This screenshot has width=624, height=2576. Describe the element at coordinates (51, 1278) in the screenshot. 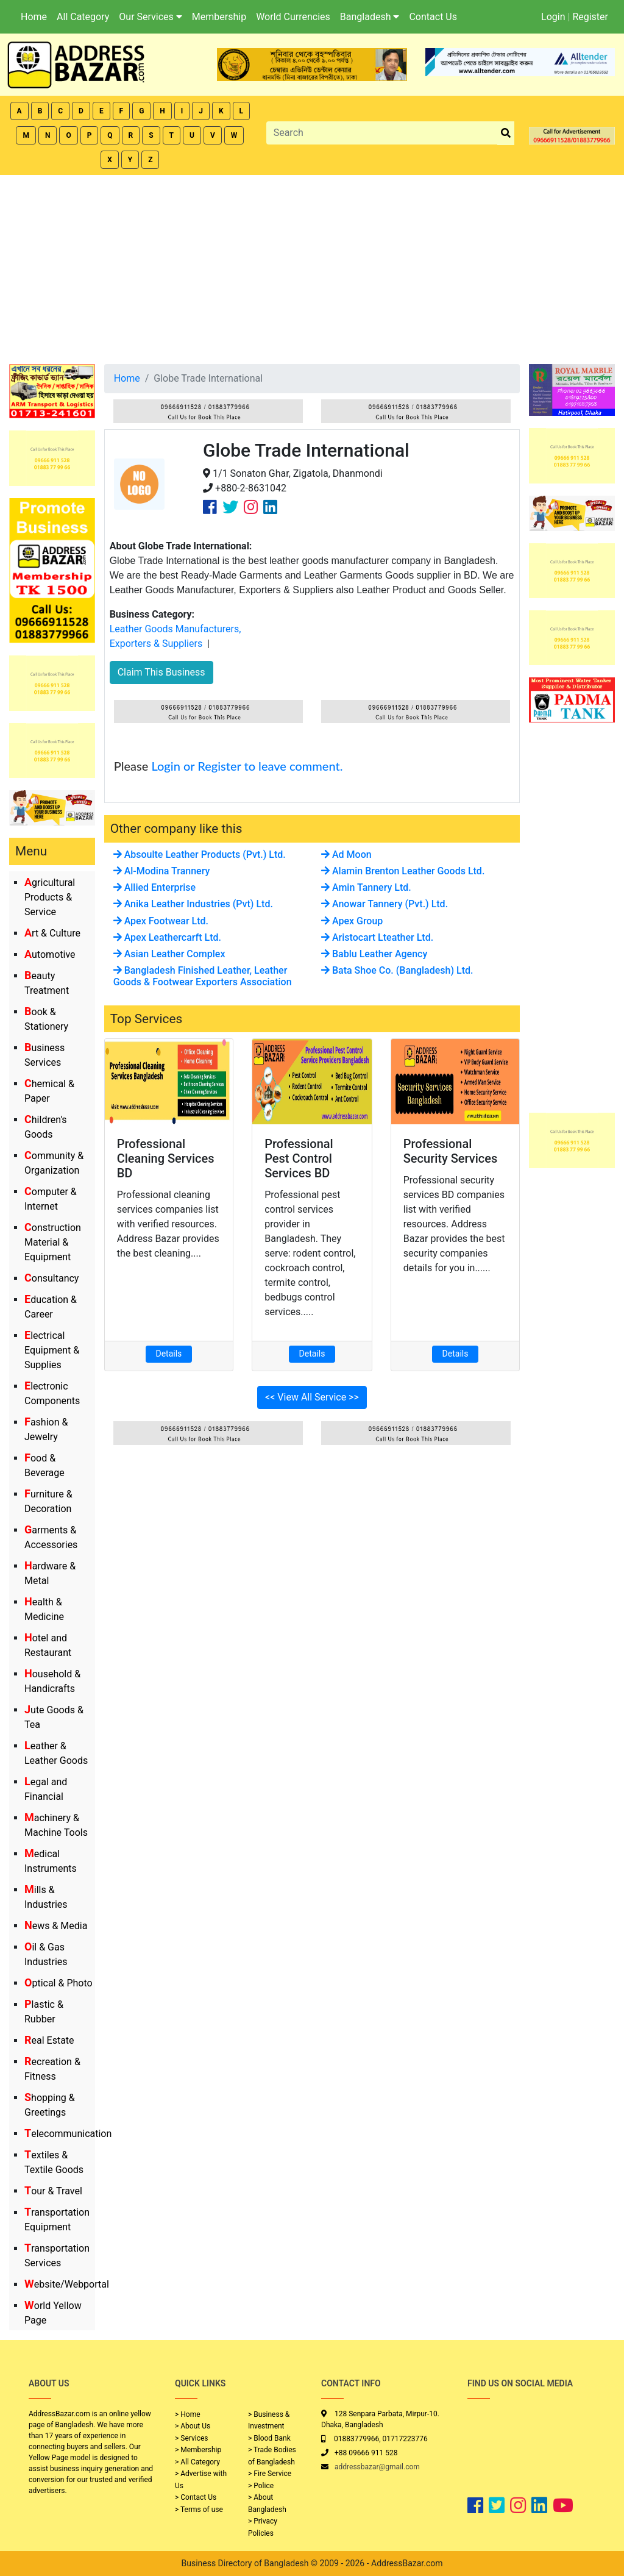

I see `Consultancy` at that location.